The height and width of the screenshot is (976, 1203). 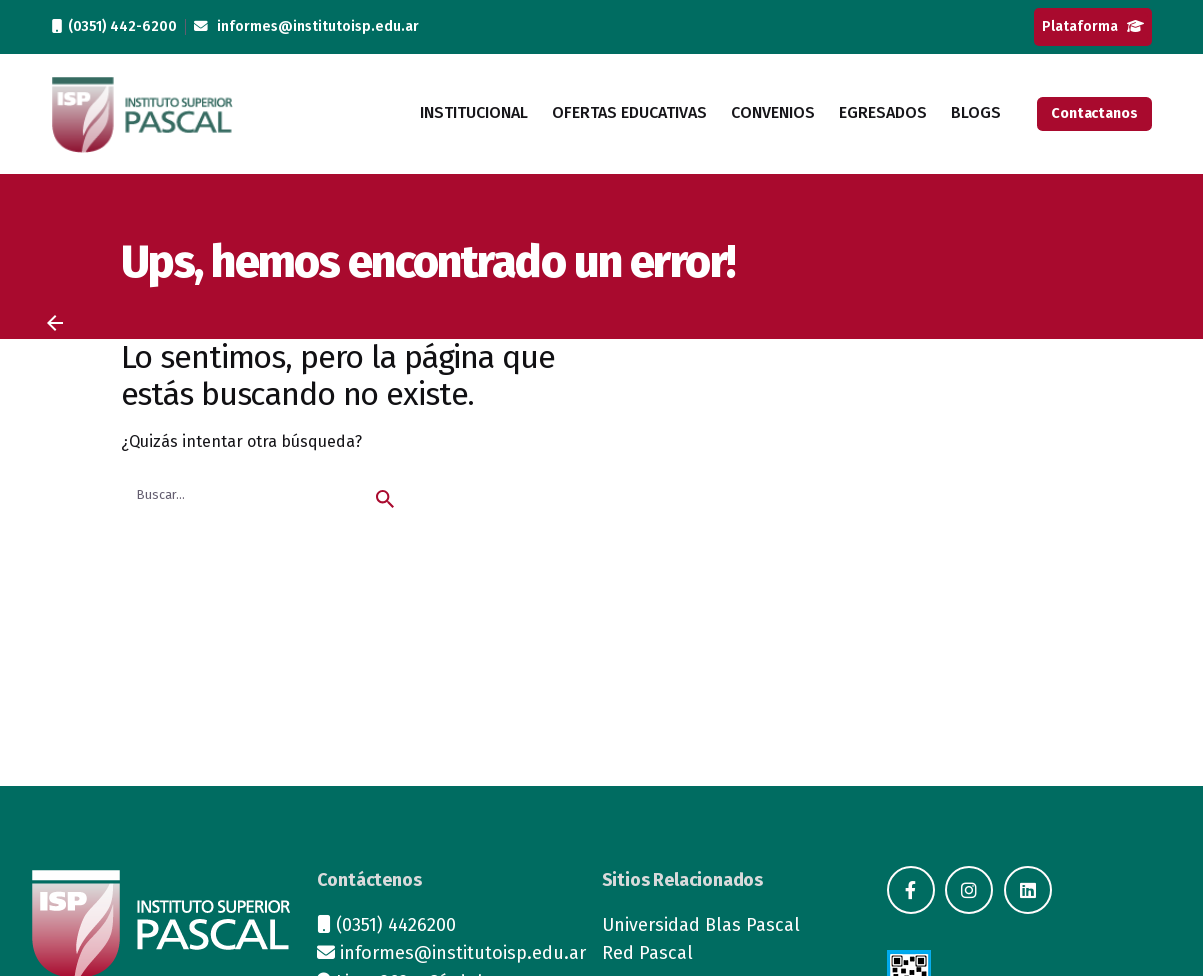 What do you see at coordinates (1094, 113) in the screenshot?
I see `Contactanos` at bounding box center [1094, 113].